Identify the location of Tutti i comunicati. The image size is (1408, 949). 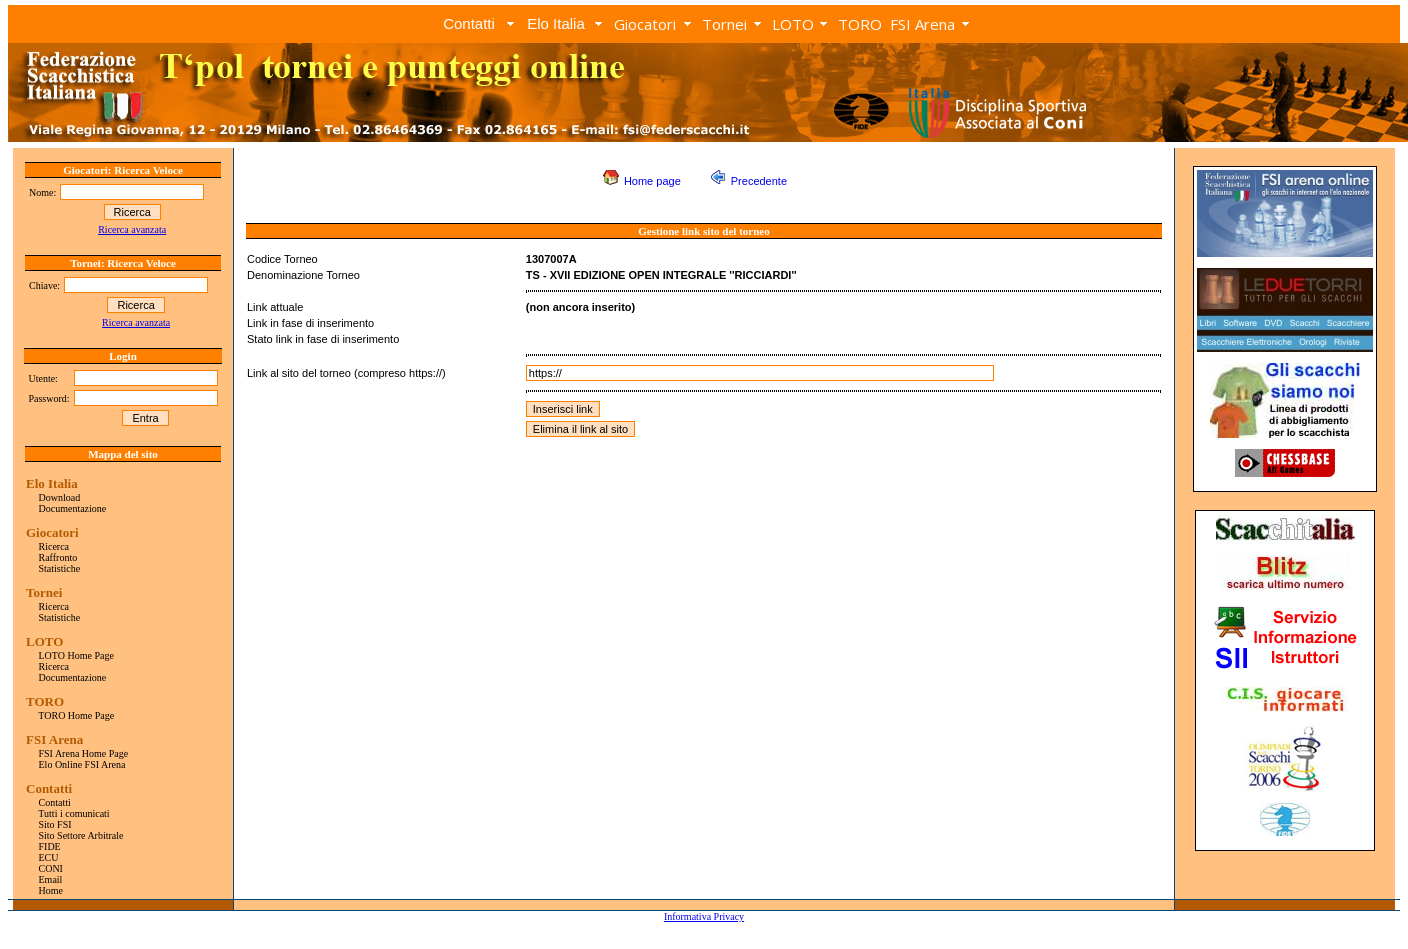
(73, 813).